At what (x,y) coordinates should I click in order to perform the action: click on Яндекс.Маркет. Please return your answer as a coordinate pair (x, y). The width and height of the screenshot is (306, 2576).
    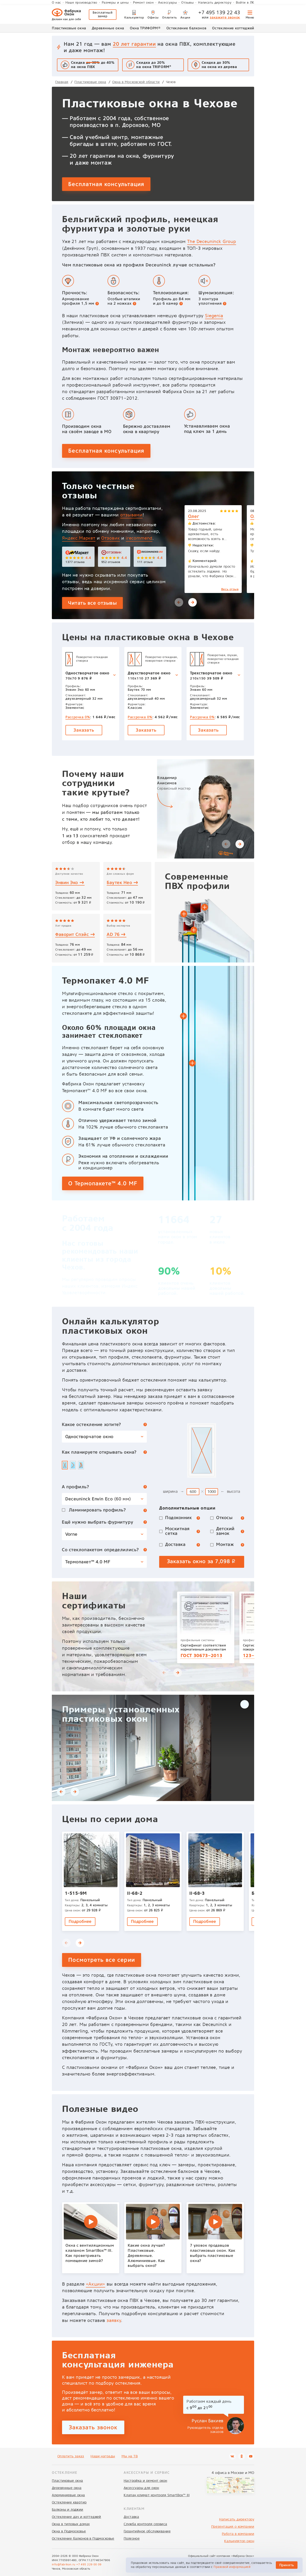
    Looking at the image, I should click on (78, 538).